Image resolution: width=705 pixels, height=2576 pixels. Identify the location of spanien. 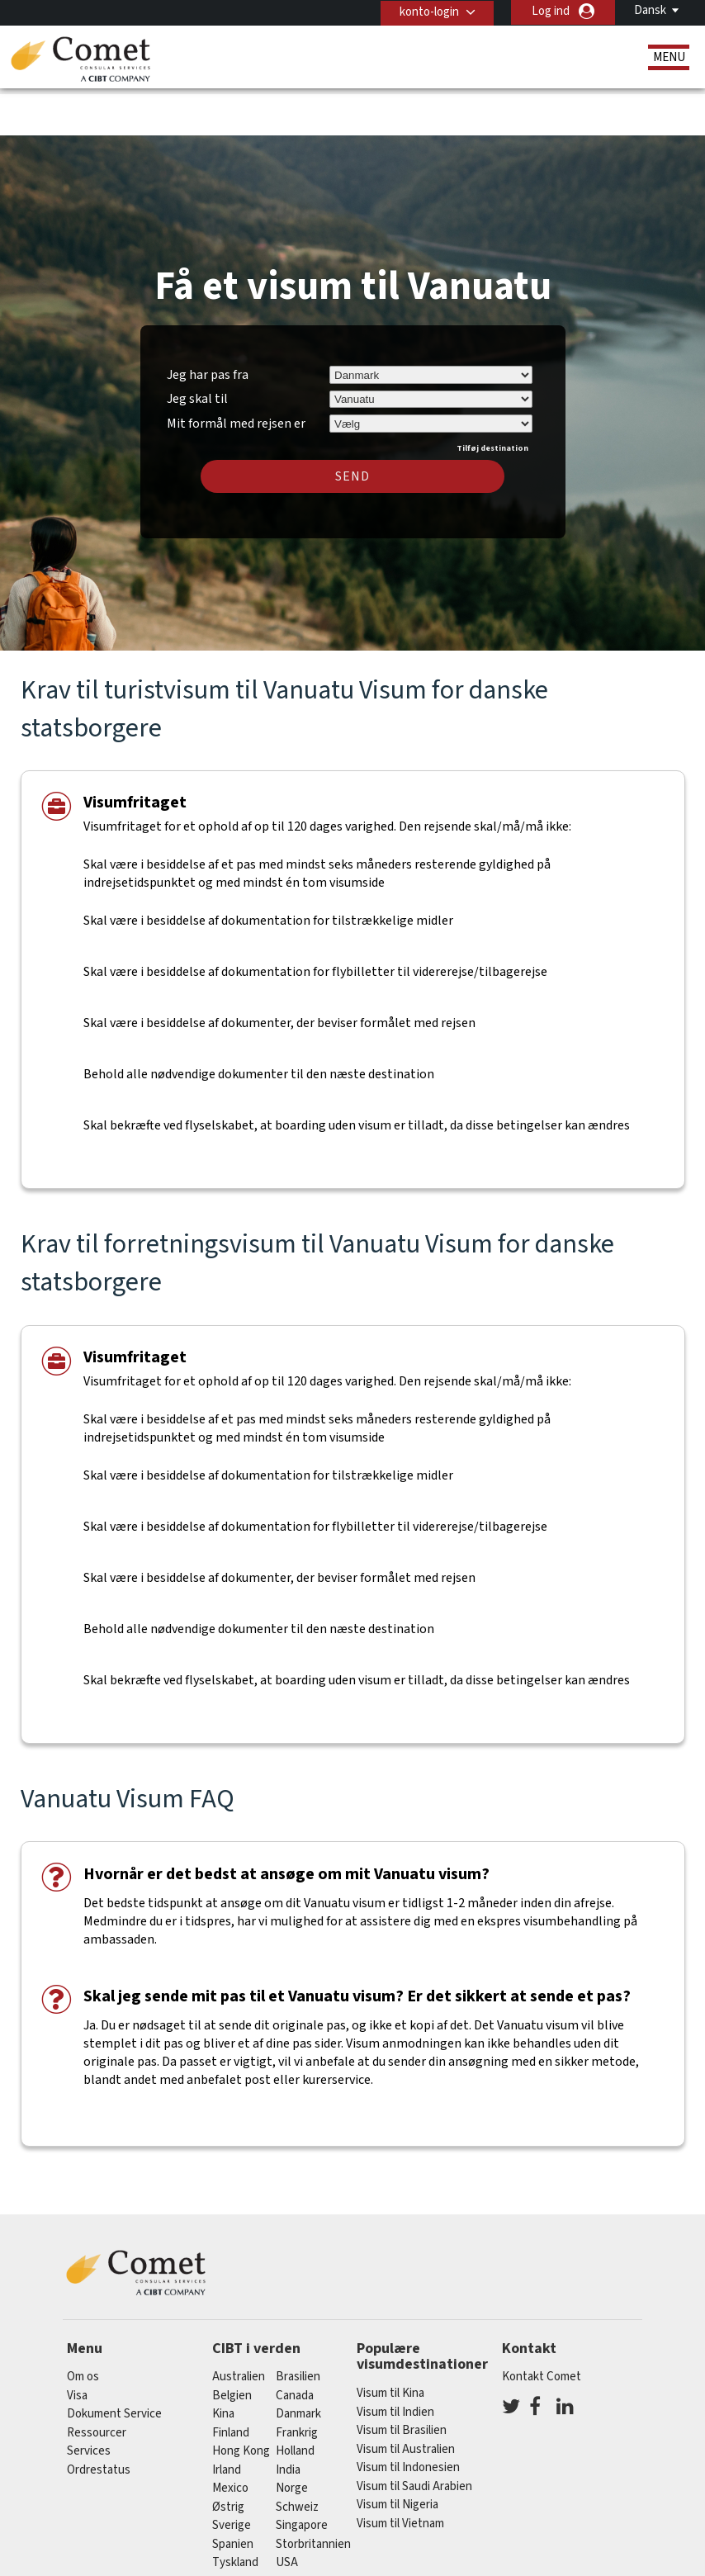
(232, 2494).